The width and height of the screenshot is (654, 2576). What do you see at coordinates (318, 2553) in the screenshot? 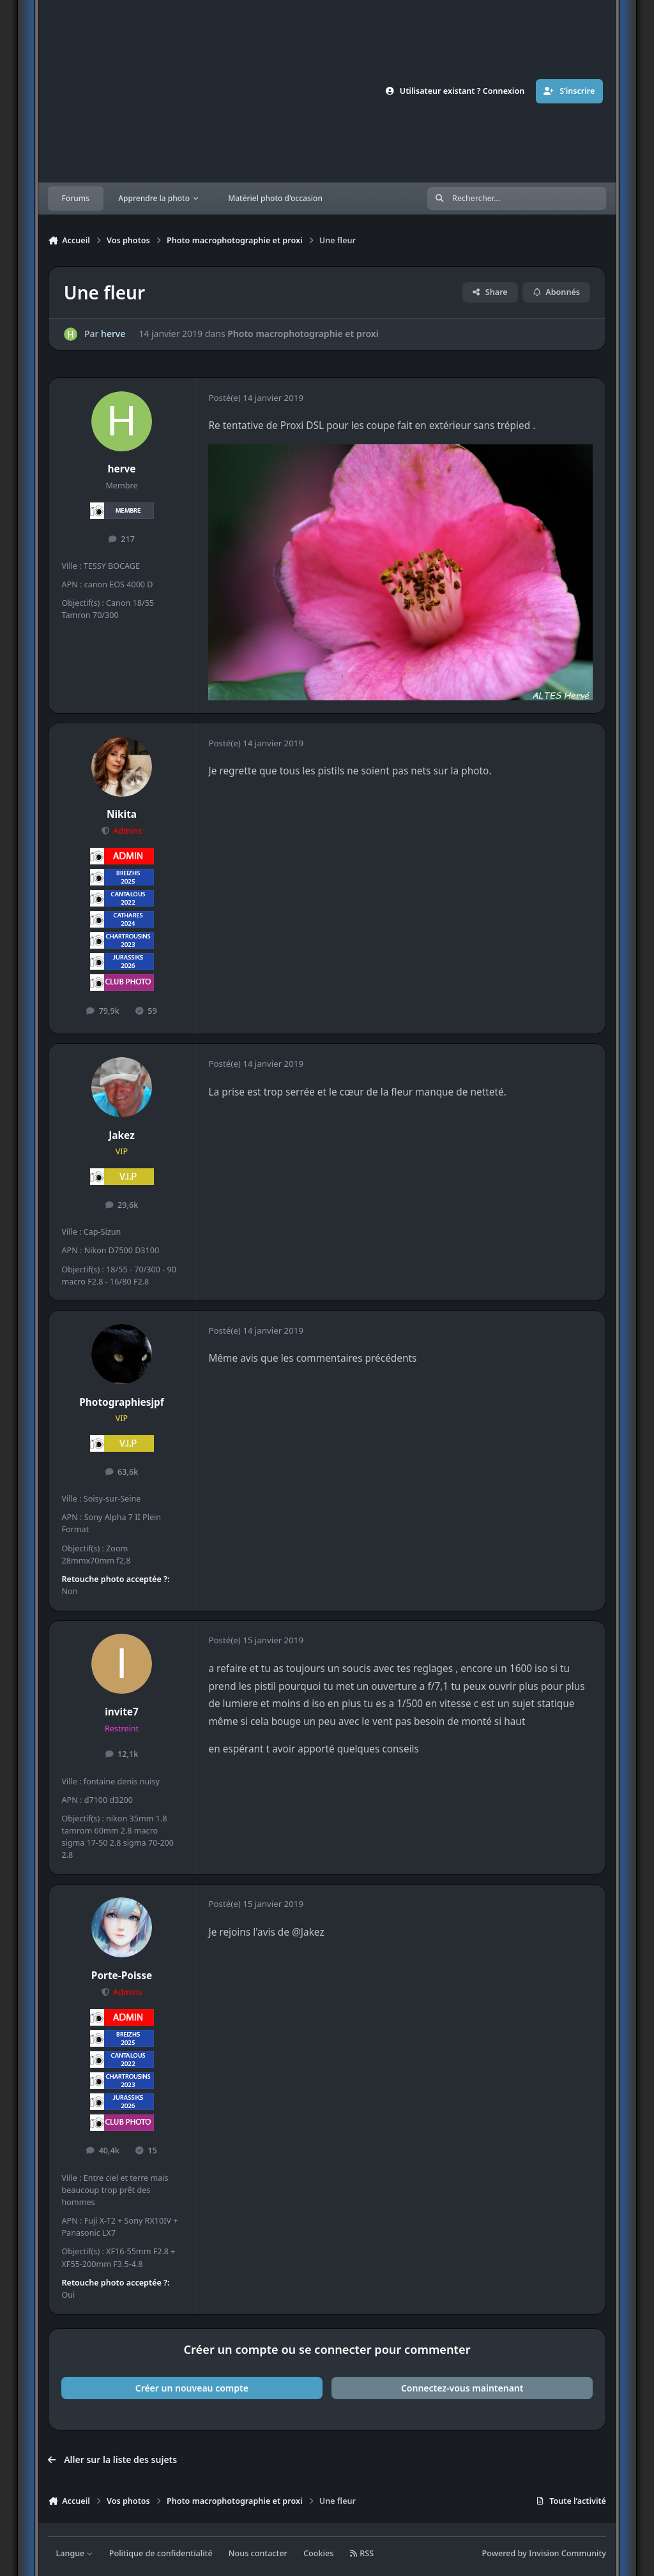
I see `Cookies` at bounding box center [318, 2553].